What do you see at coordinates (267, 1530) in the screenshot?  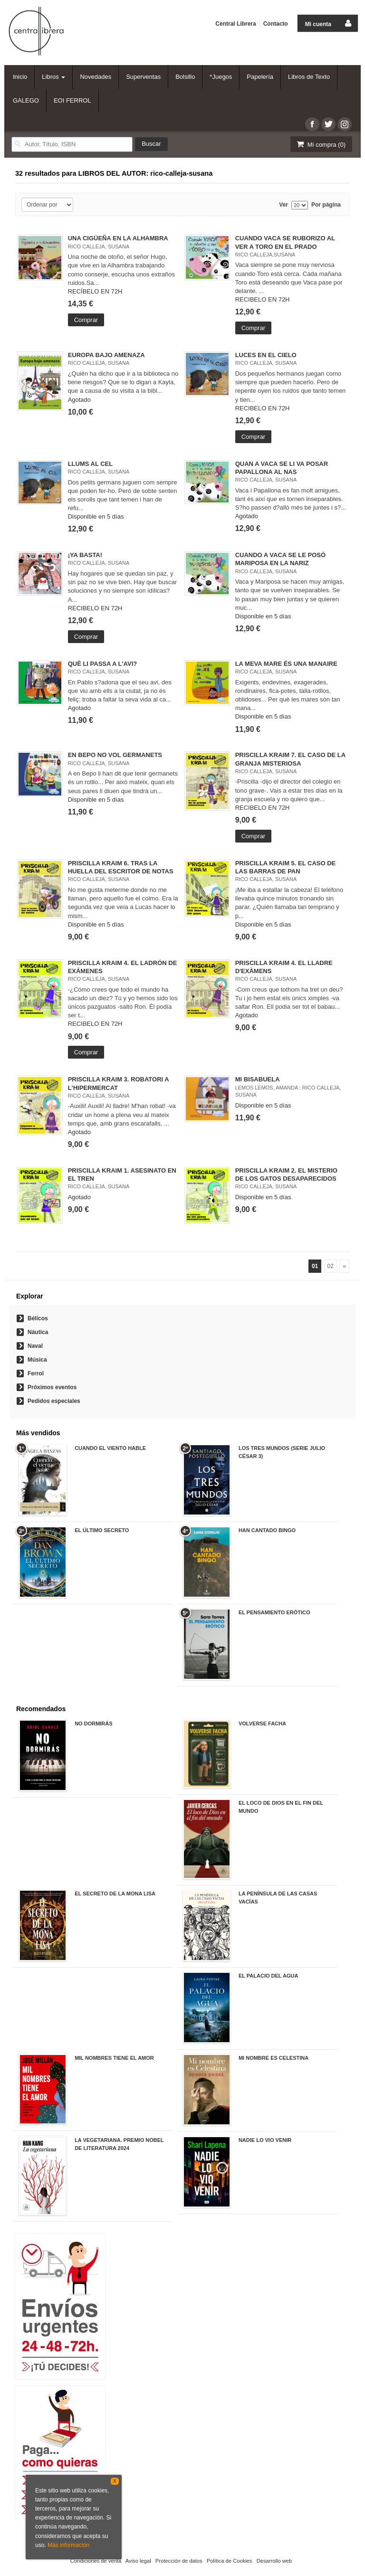 I see `HAN CANTADO BINGO` at bounding box center [267, 1530].